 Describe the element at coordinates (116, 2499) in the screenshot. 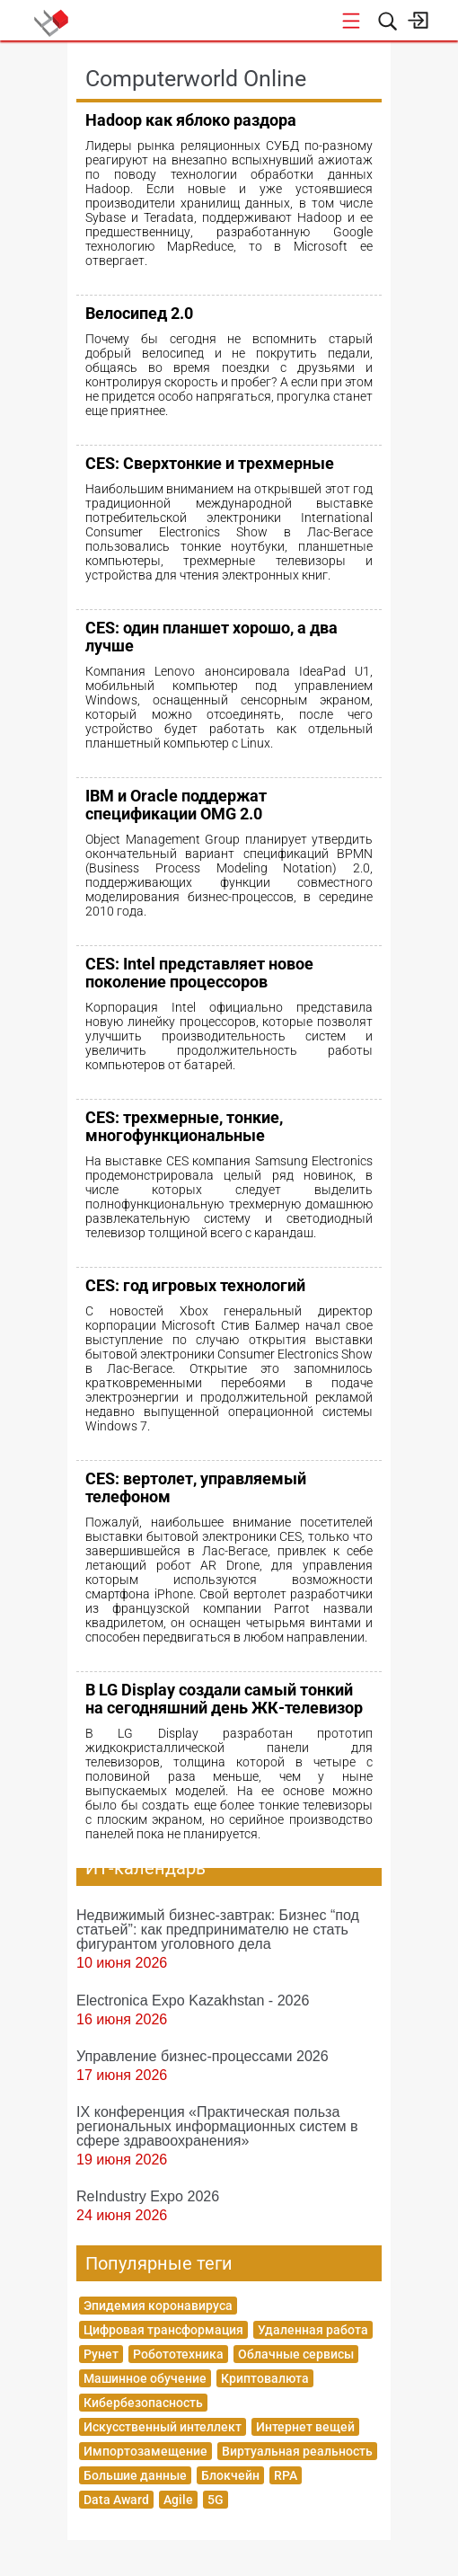

I see `Data Award` at that location.